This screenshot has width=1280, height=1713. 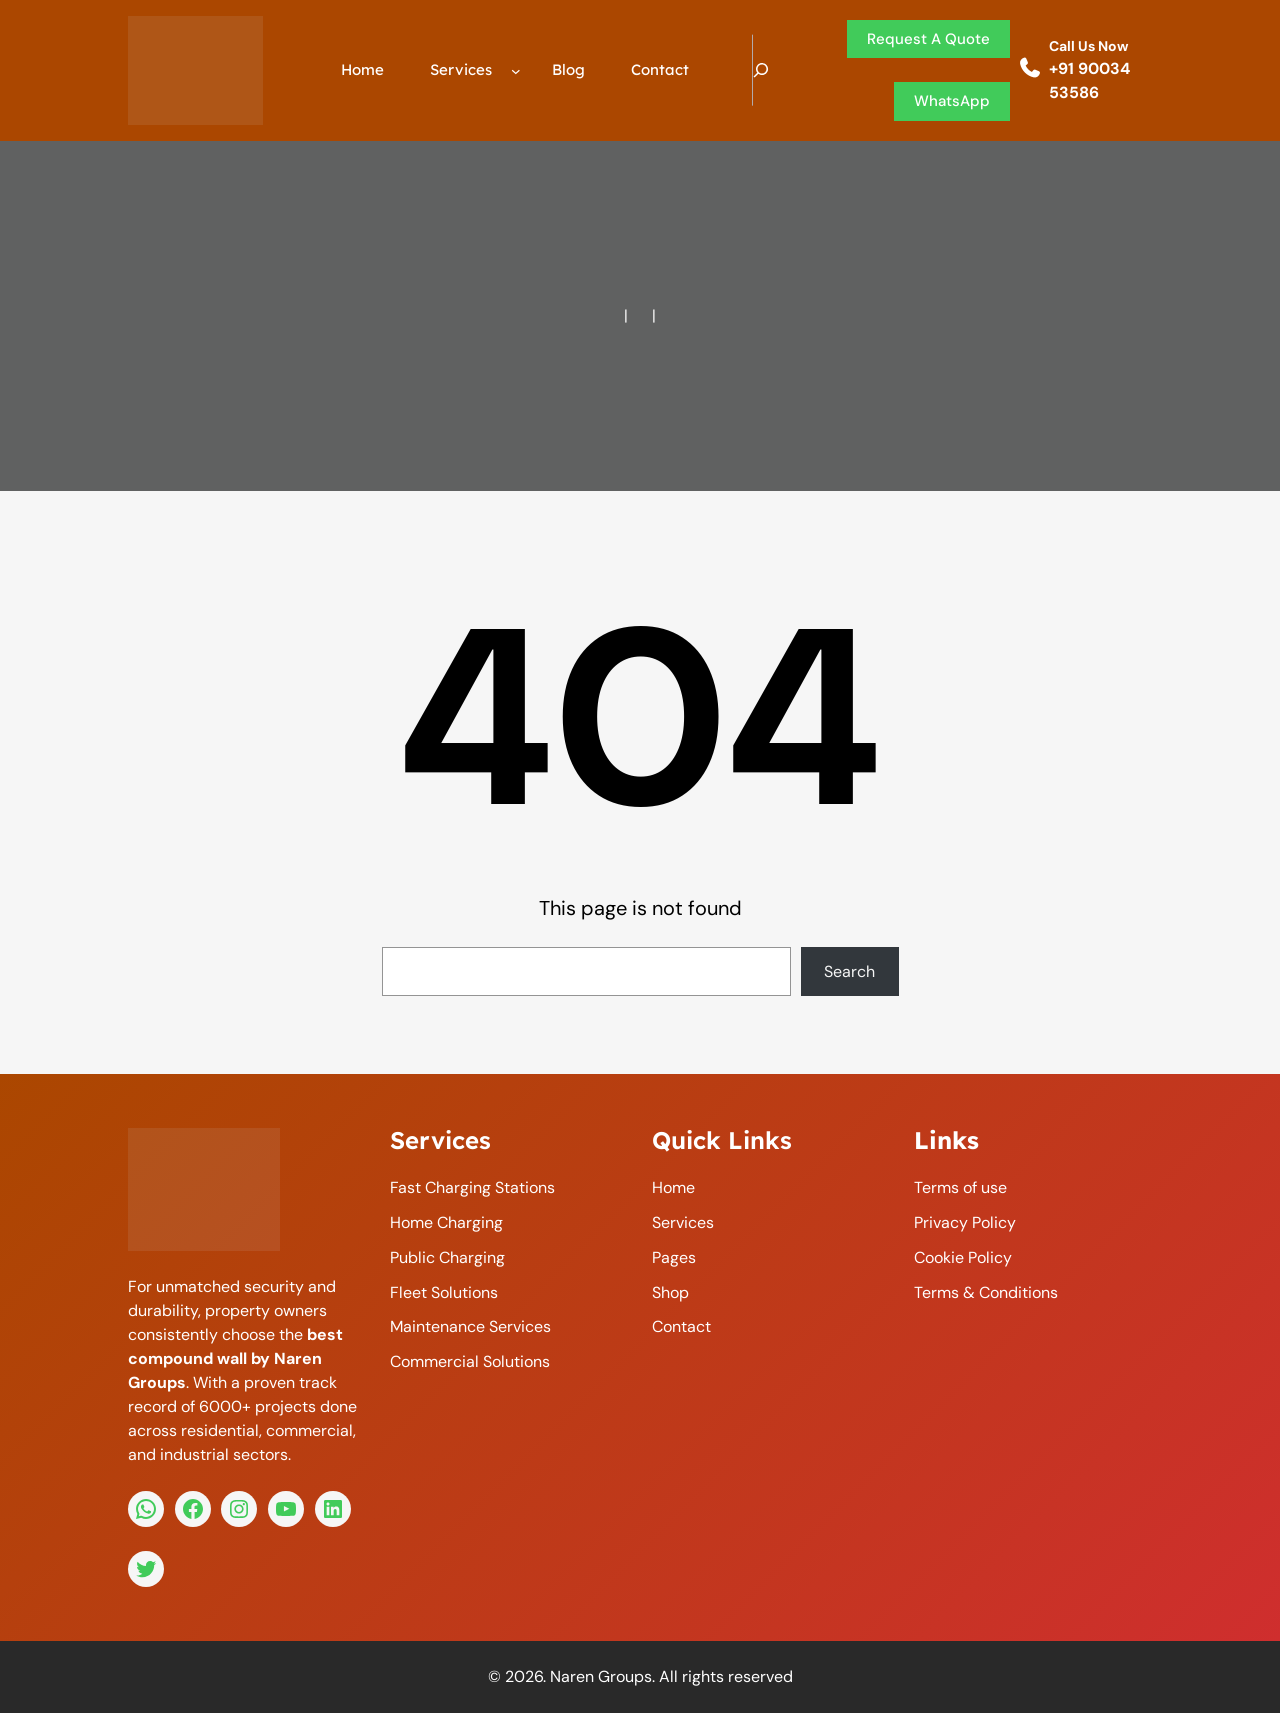 I want to click on Pages, so click(x=674, y=1257).